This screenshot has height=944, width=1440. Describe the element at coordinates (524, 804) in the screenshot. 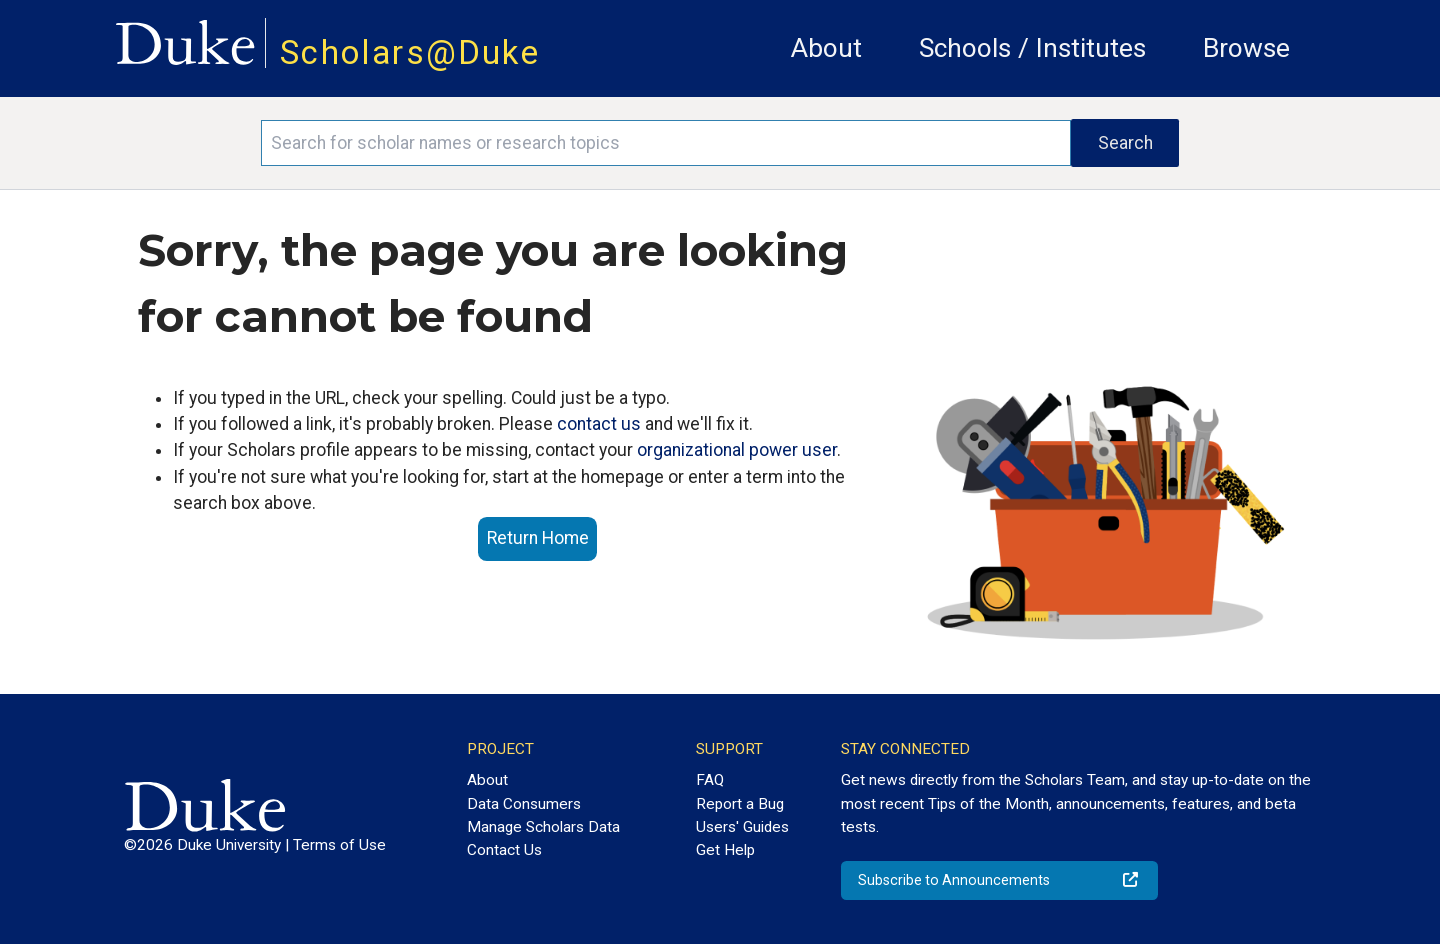

I see `Data Consumers` at that location.